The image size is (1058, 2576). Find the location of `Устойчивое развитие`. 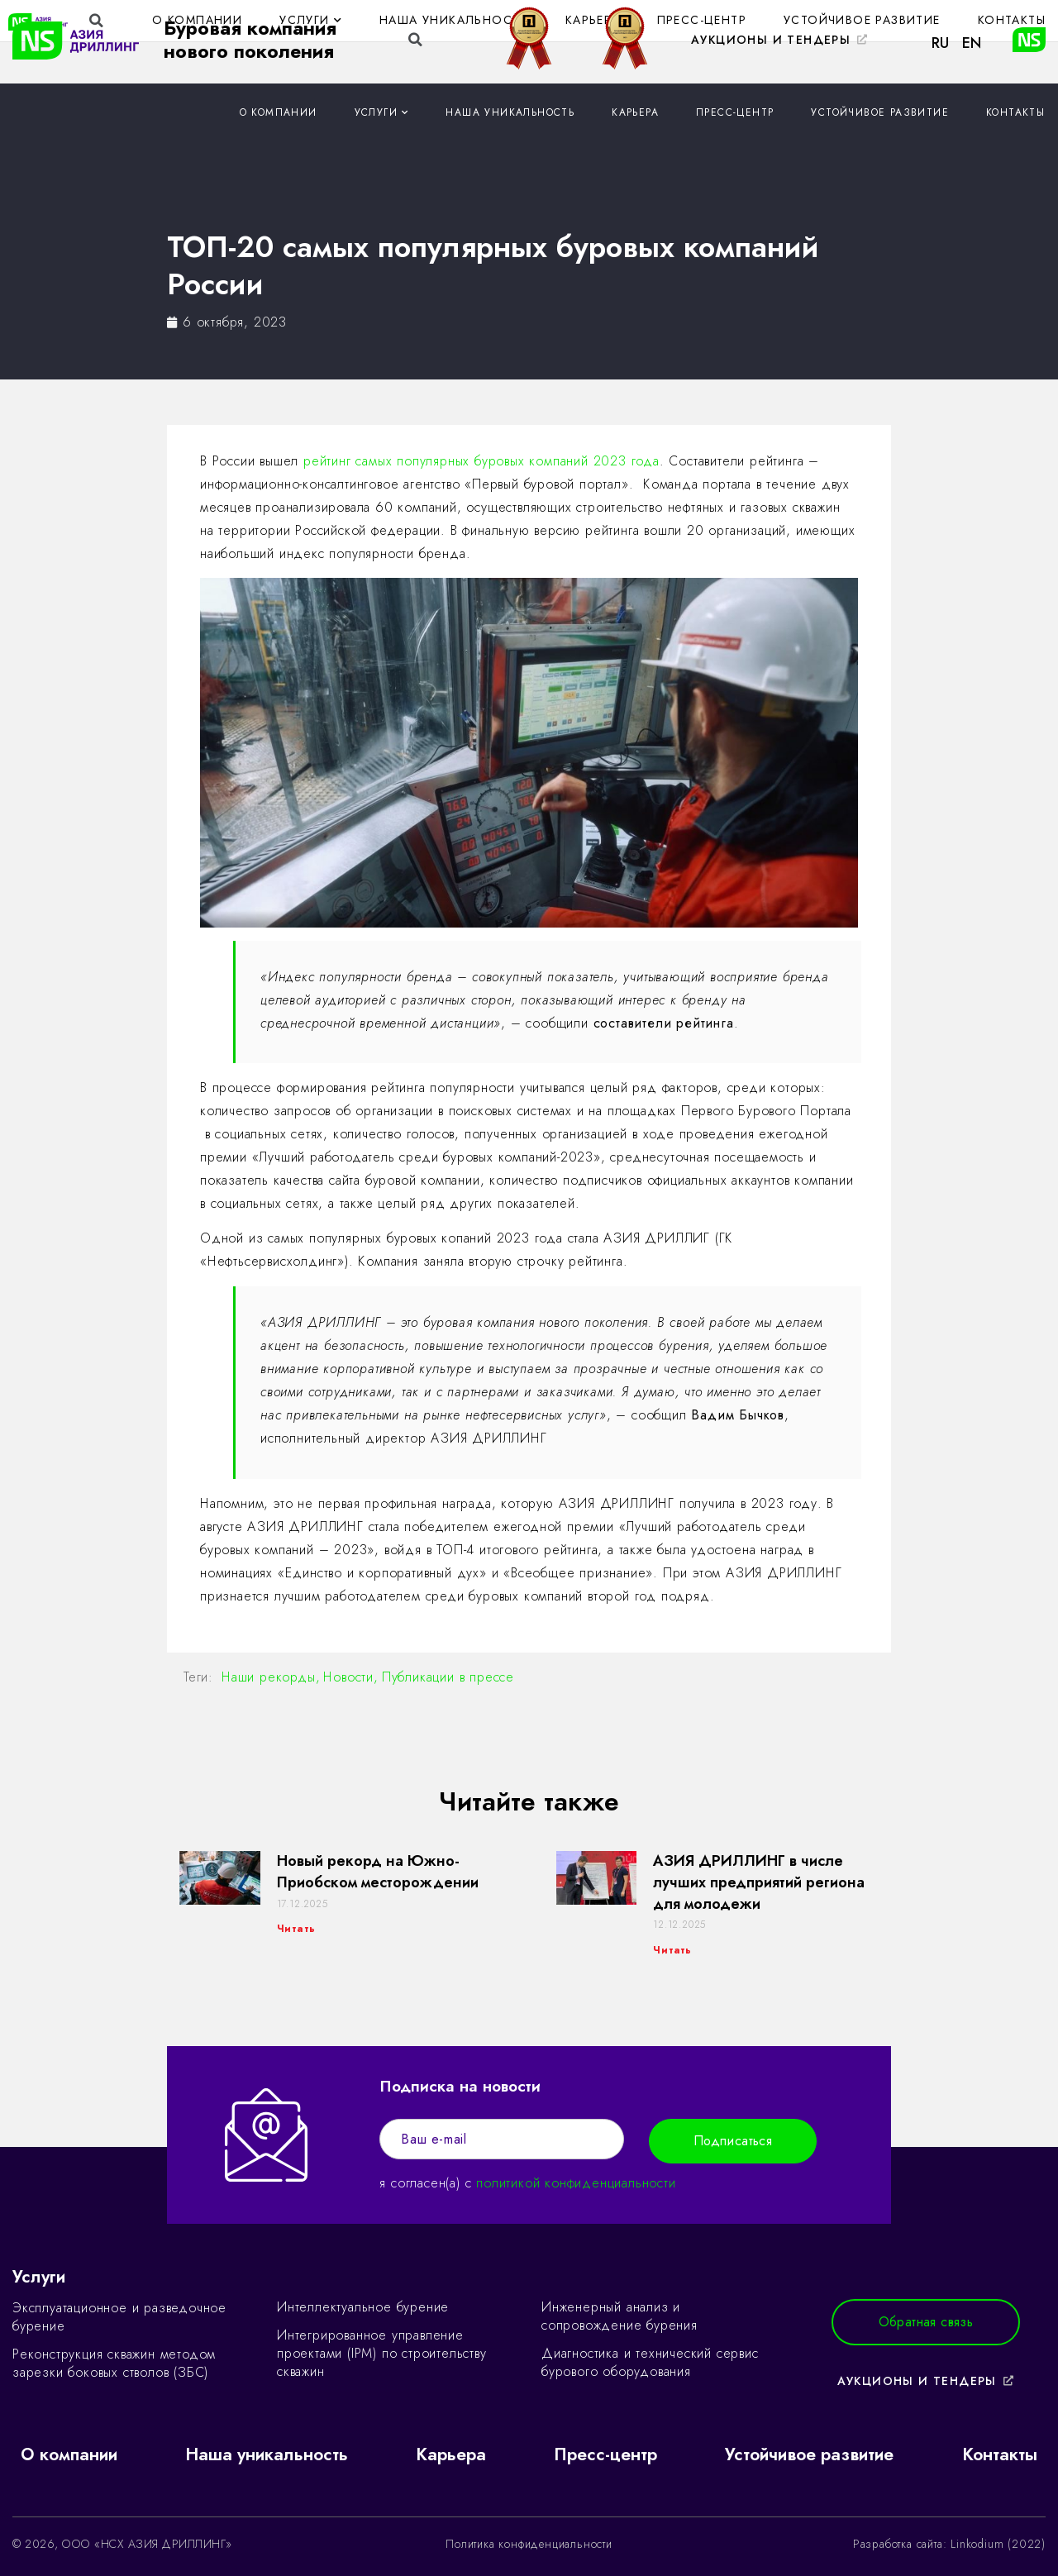

Устойчивое развитие is located at coordinates (880, 112).